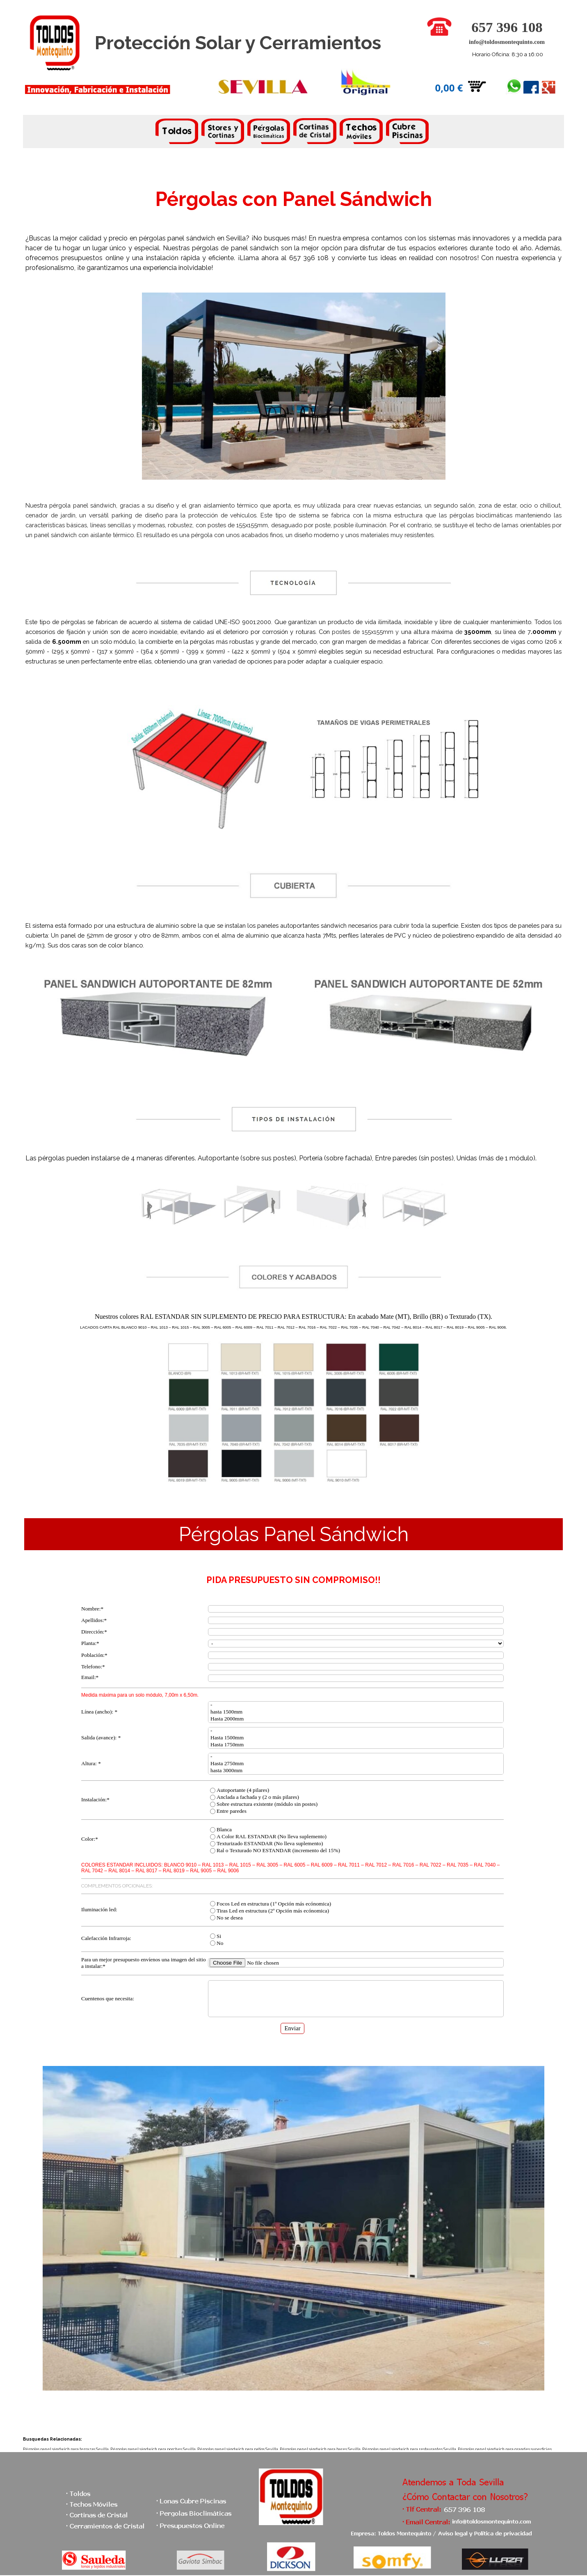 The height and width of the screenshot is (2576, 587). Describe the element at coordinates (356, 1712) in the screenshot. I see `hasta 1500mm` at that location.